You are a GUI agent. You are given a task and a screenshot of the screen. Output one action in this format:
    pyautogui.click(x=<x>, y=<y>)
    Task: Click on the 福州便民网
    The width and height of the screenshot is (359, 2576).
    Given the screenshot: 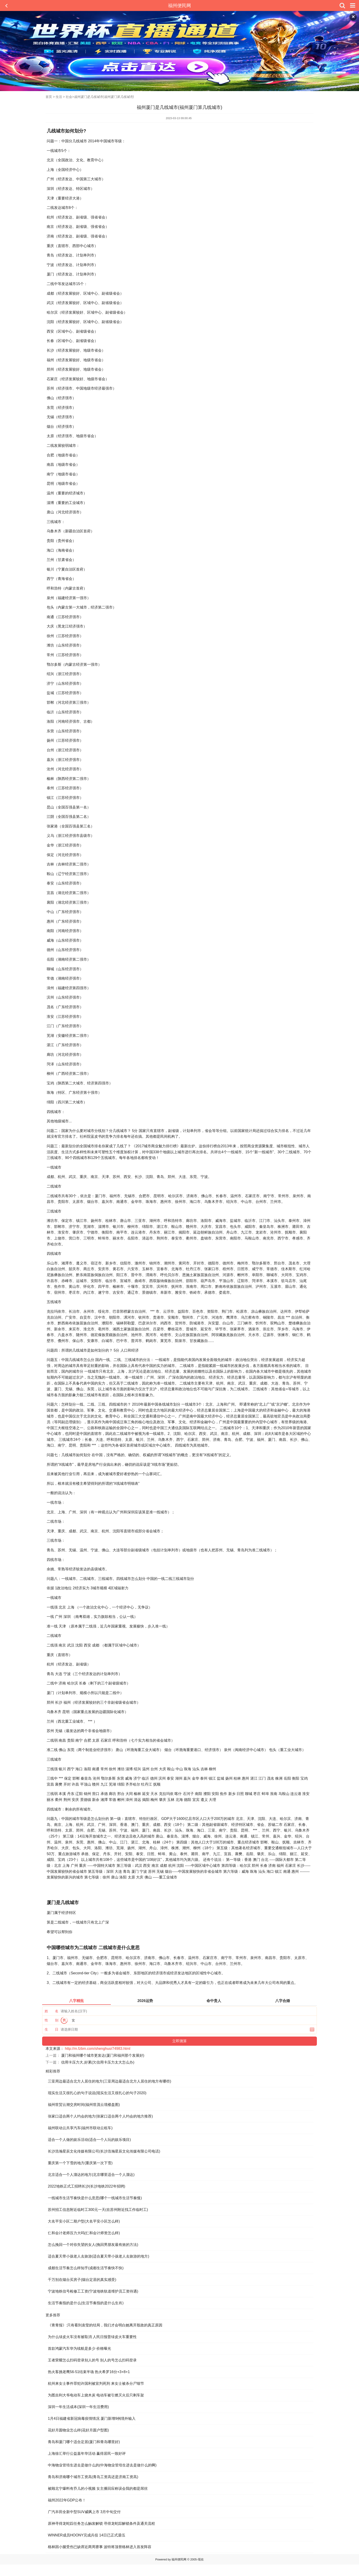 What is the action you would take?
    pyautogui.click(x=179, y=5)
    